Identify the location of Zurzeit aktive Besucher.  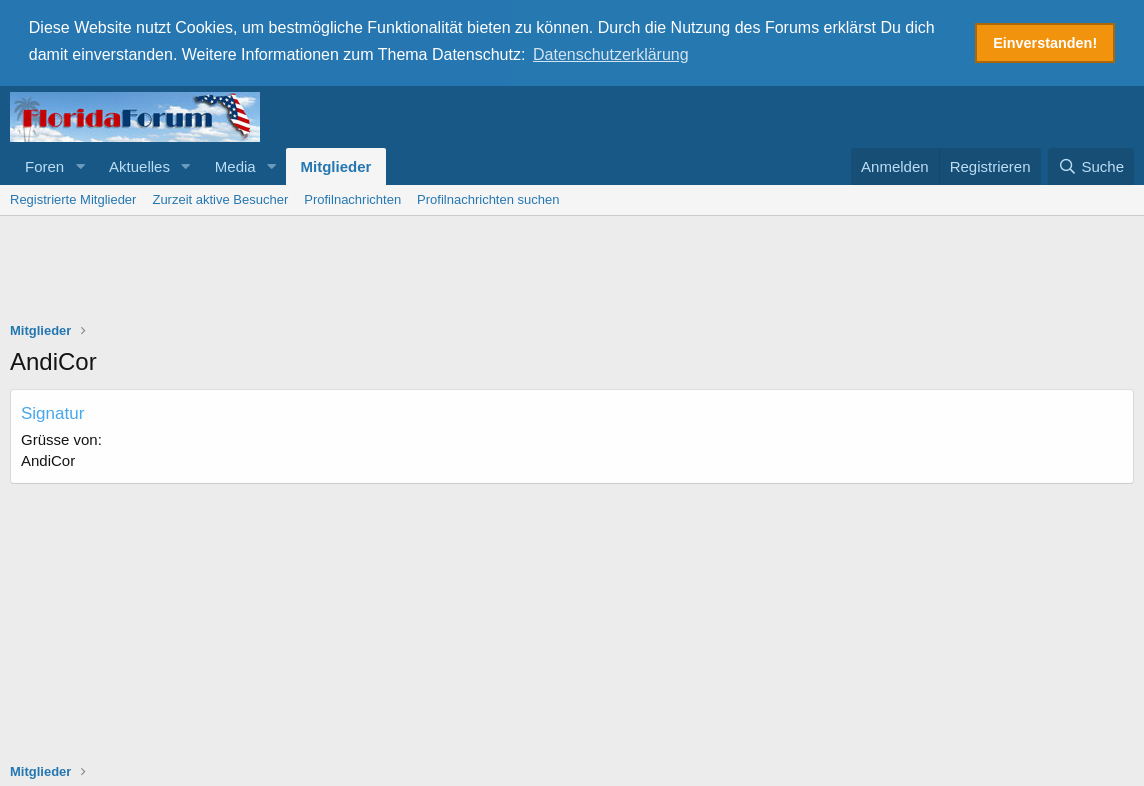
(220, 197).